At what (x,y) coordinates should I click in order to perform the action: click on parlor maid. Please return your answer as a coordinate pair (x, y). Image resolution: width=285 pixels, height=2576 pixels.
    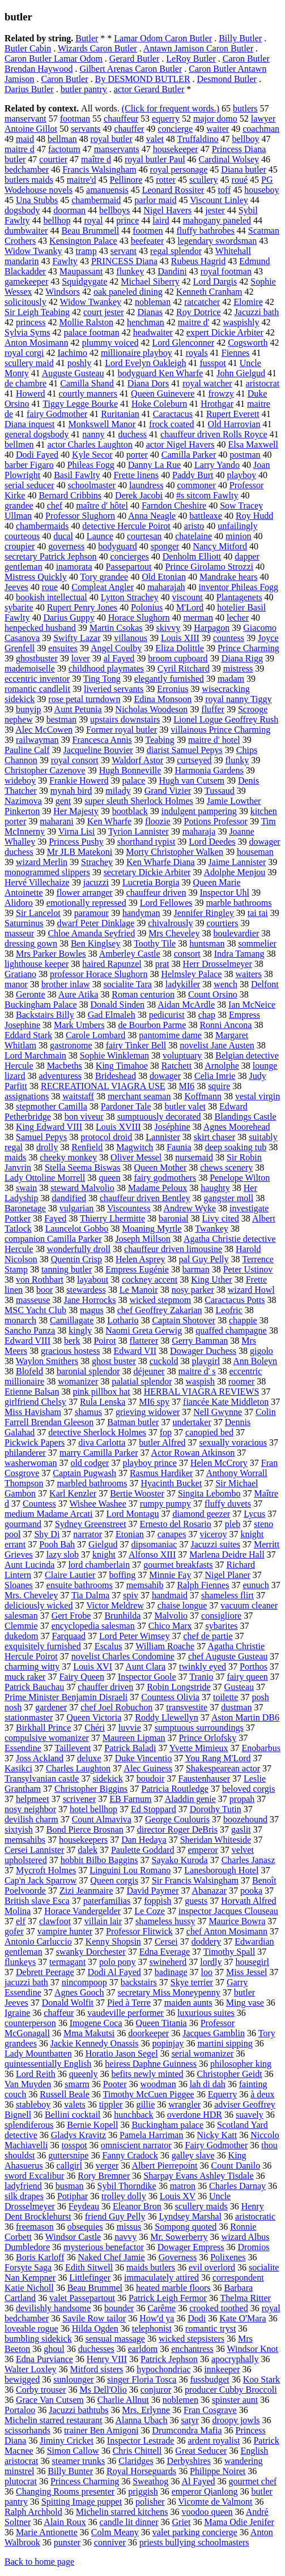
    Looking at the image, I should click on (155, 200).